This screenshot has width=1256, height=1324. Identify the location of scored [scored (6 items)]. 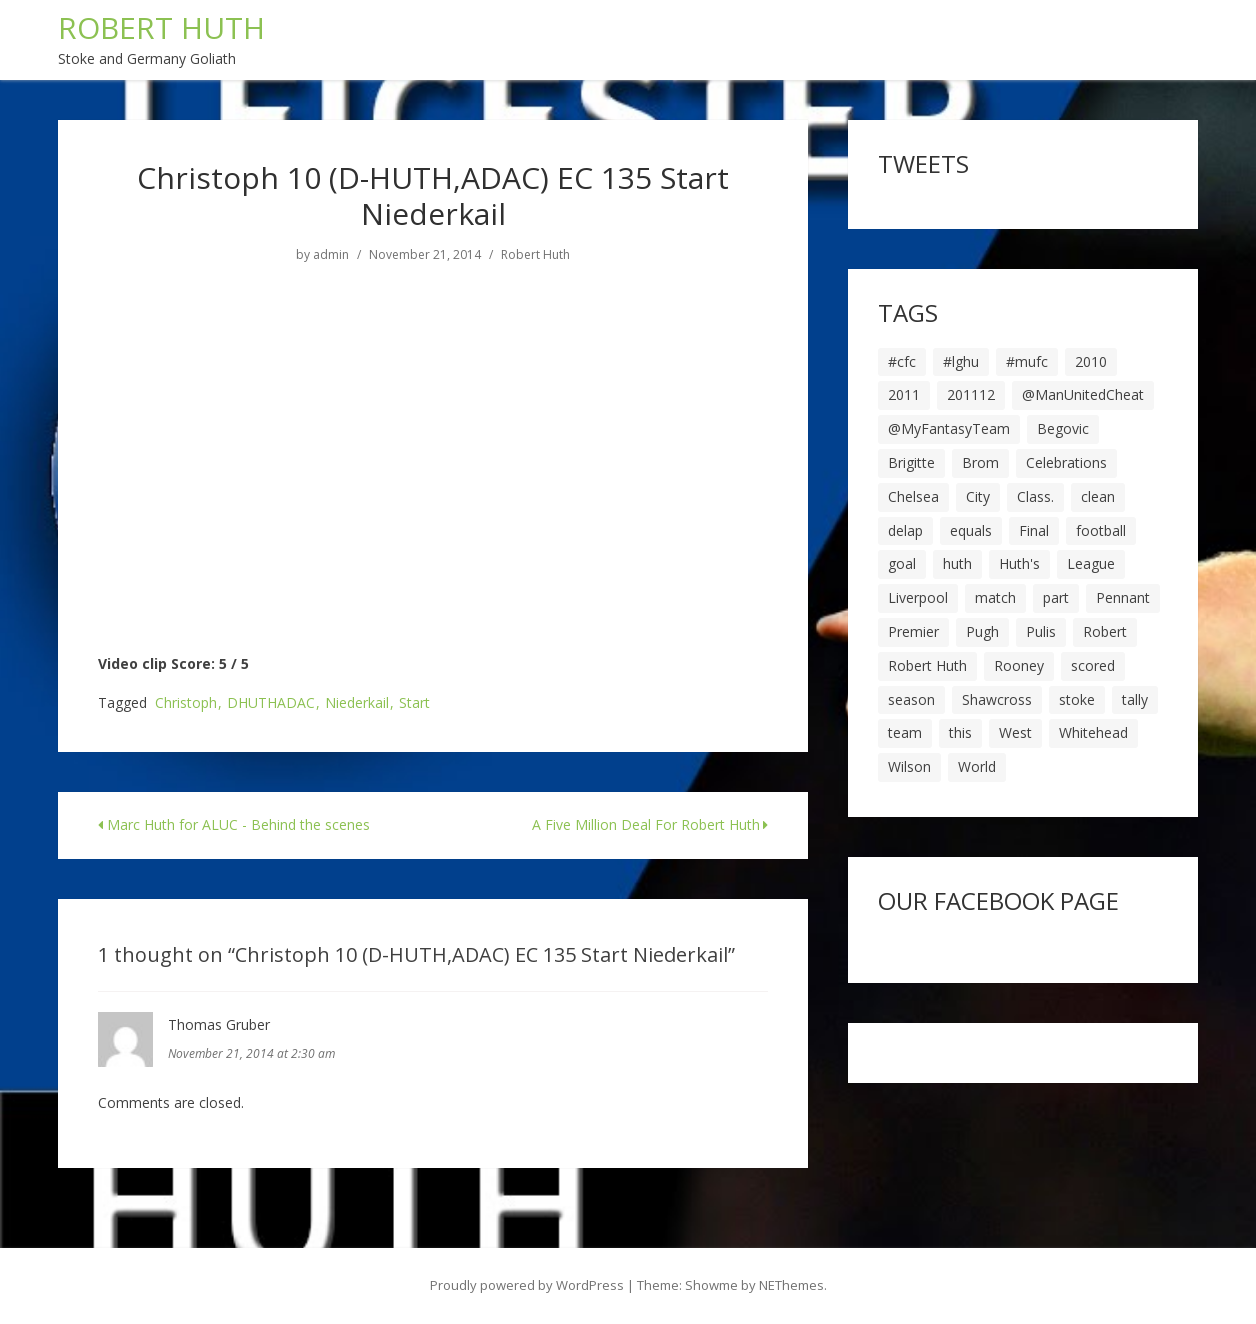
(1093, 665).